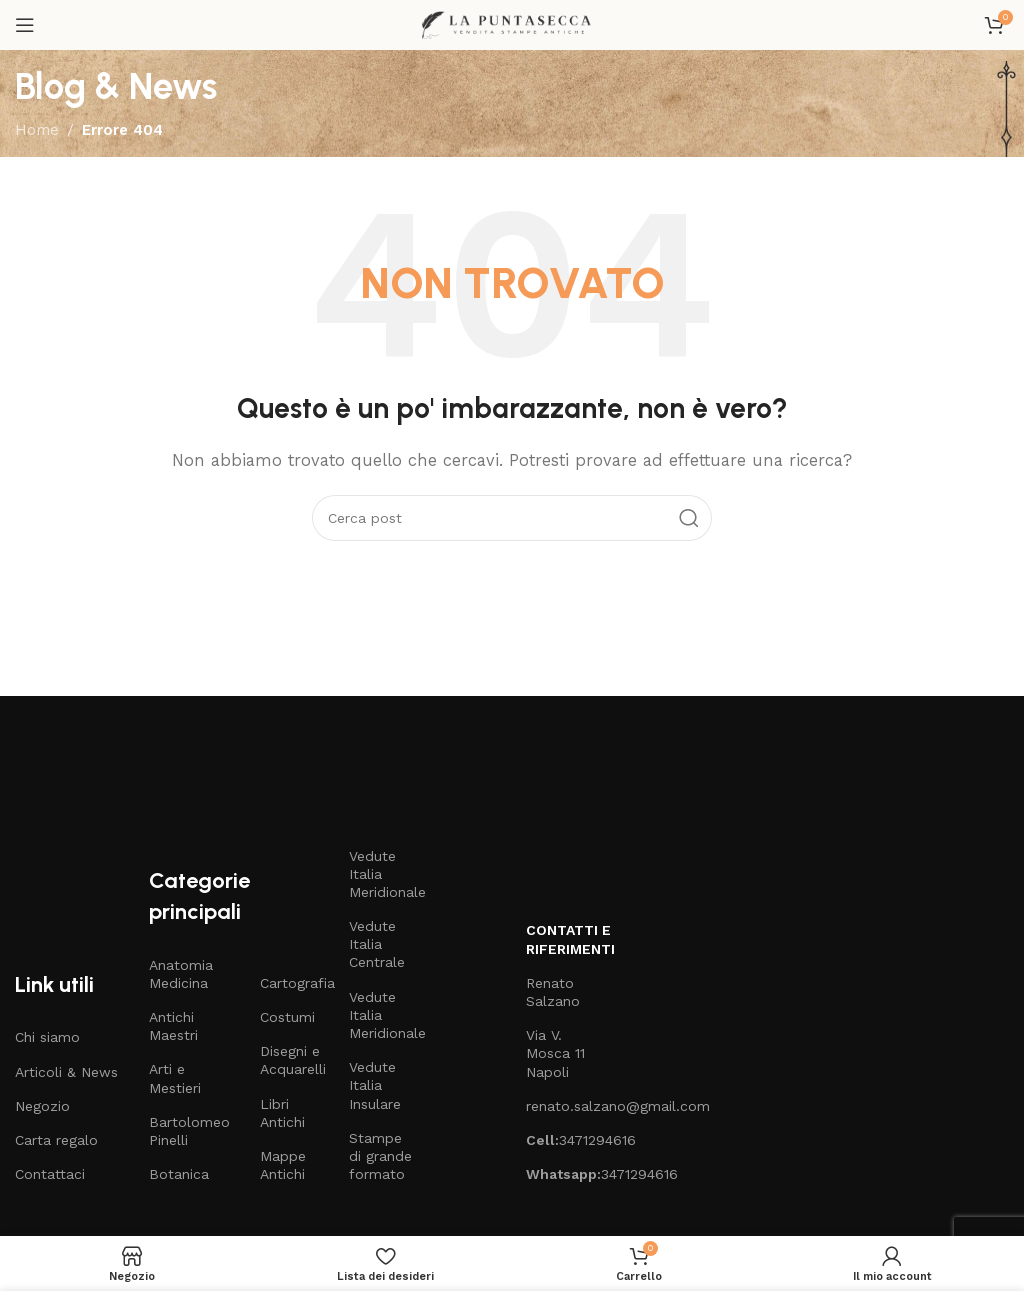  What do you see at coordinates (512, 518) in the screenshot?
I see `[Cerca]` at bounding box center [512, 518].